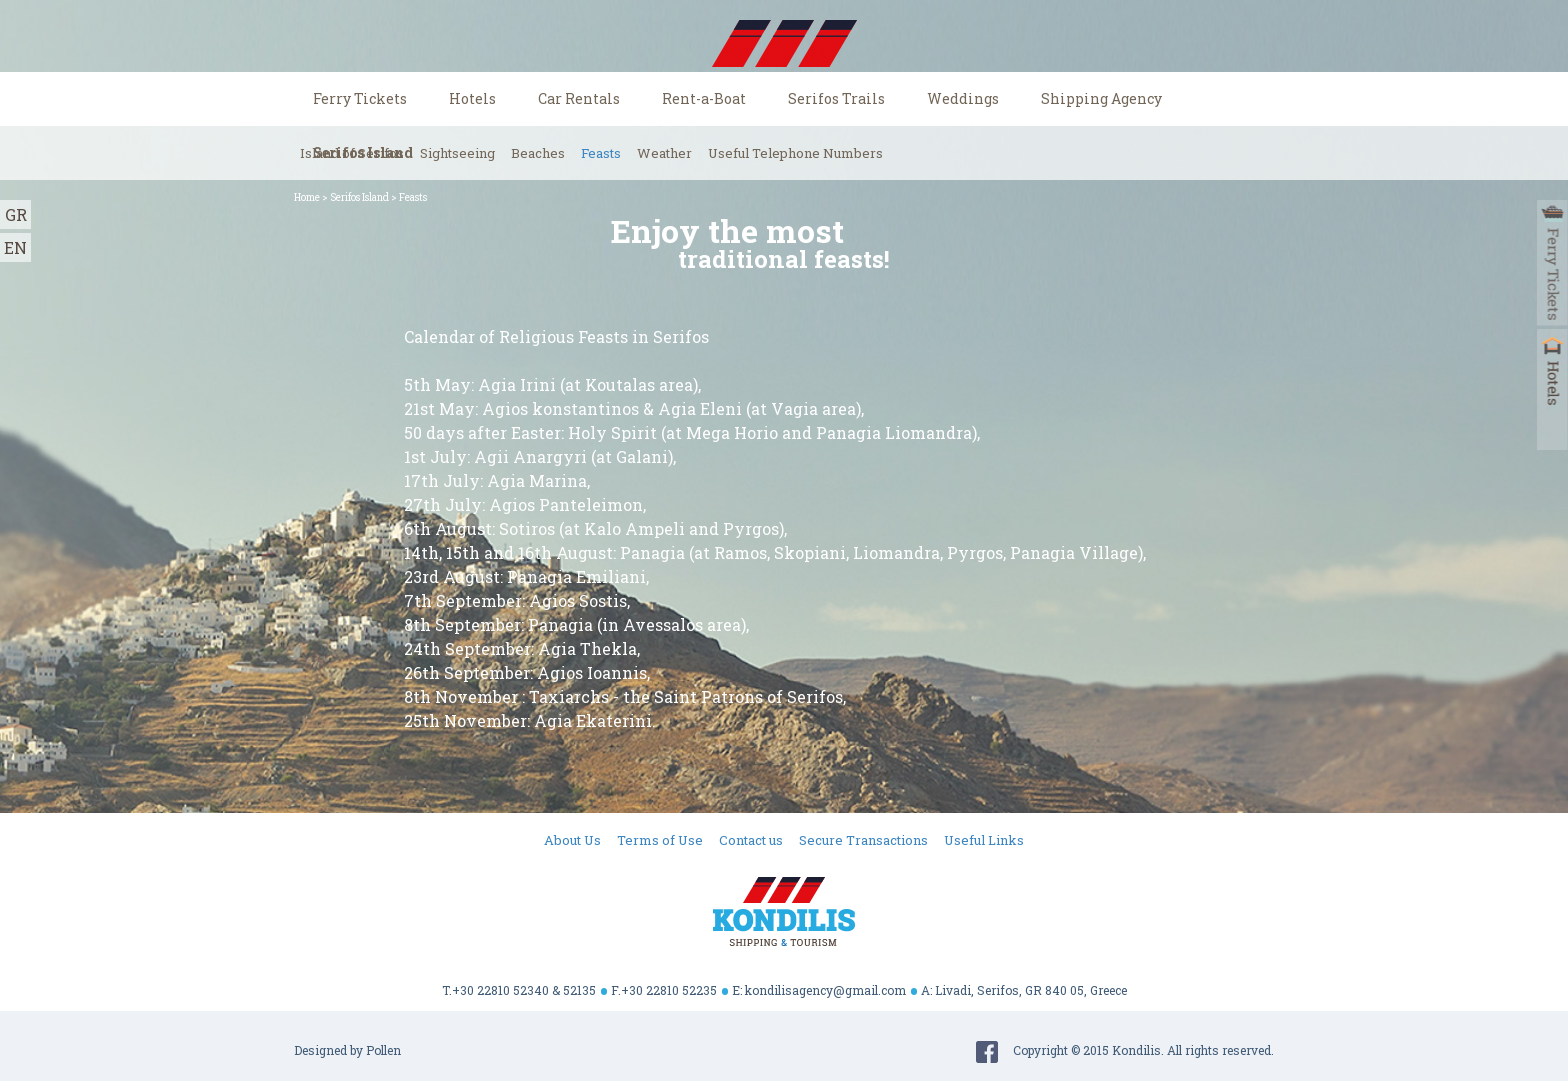 The image size is (1568, 1081). Describe the element at coordinates (307, 197) in the screenshot. I see `Home` at that location.